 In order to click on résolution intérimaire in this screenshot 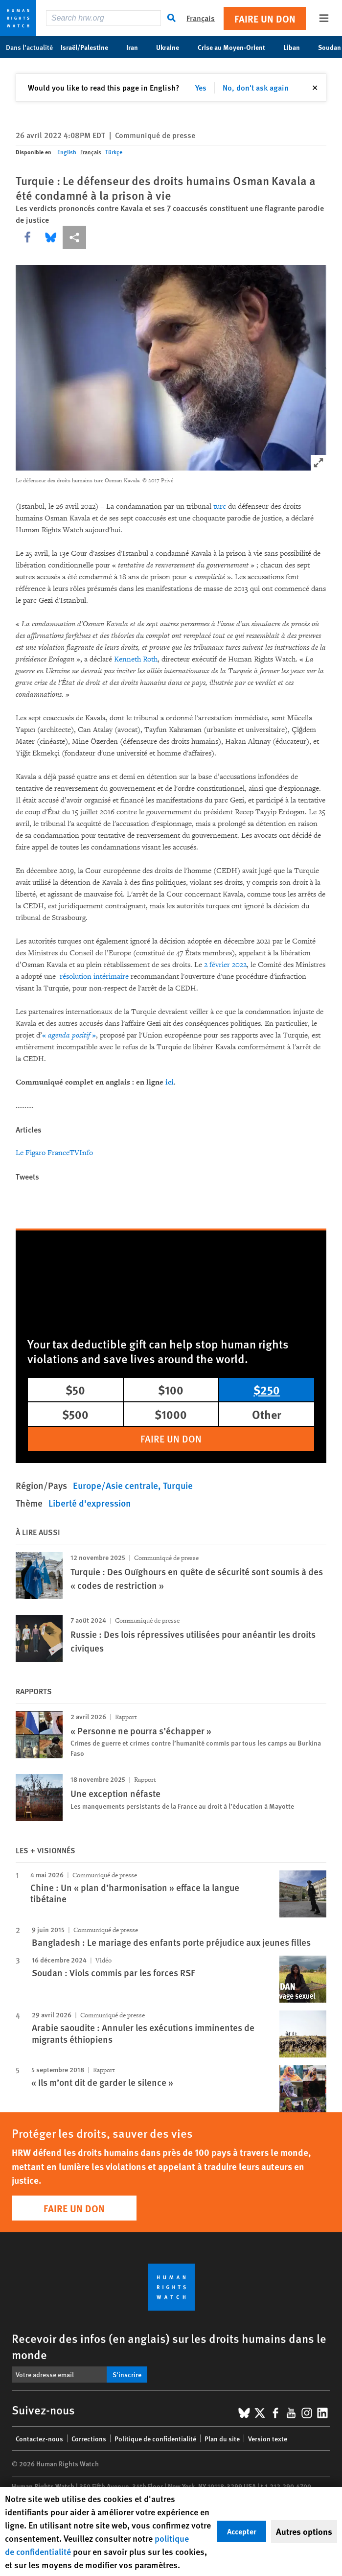, I will do `click(94, 976)`.